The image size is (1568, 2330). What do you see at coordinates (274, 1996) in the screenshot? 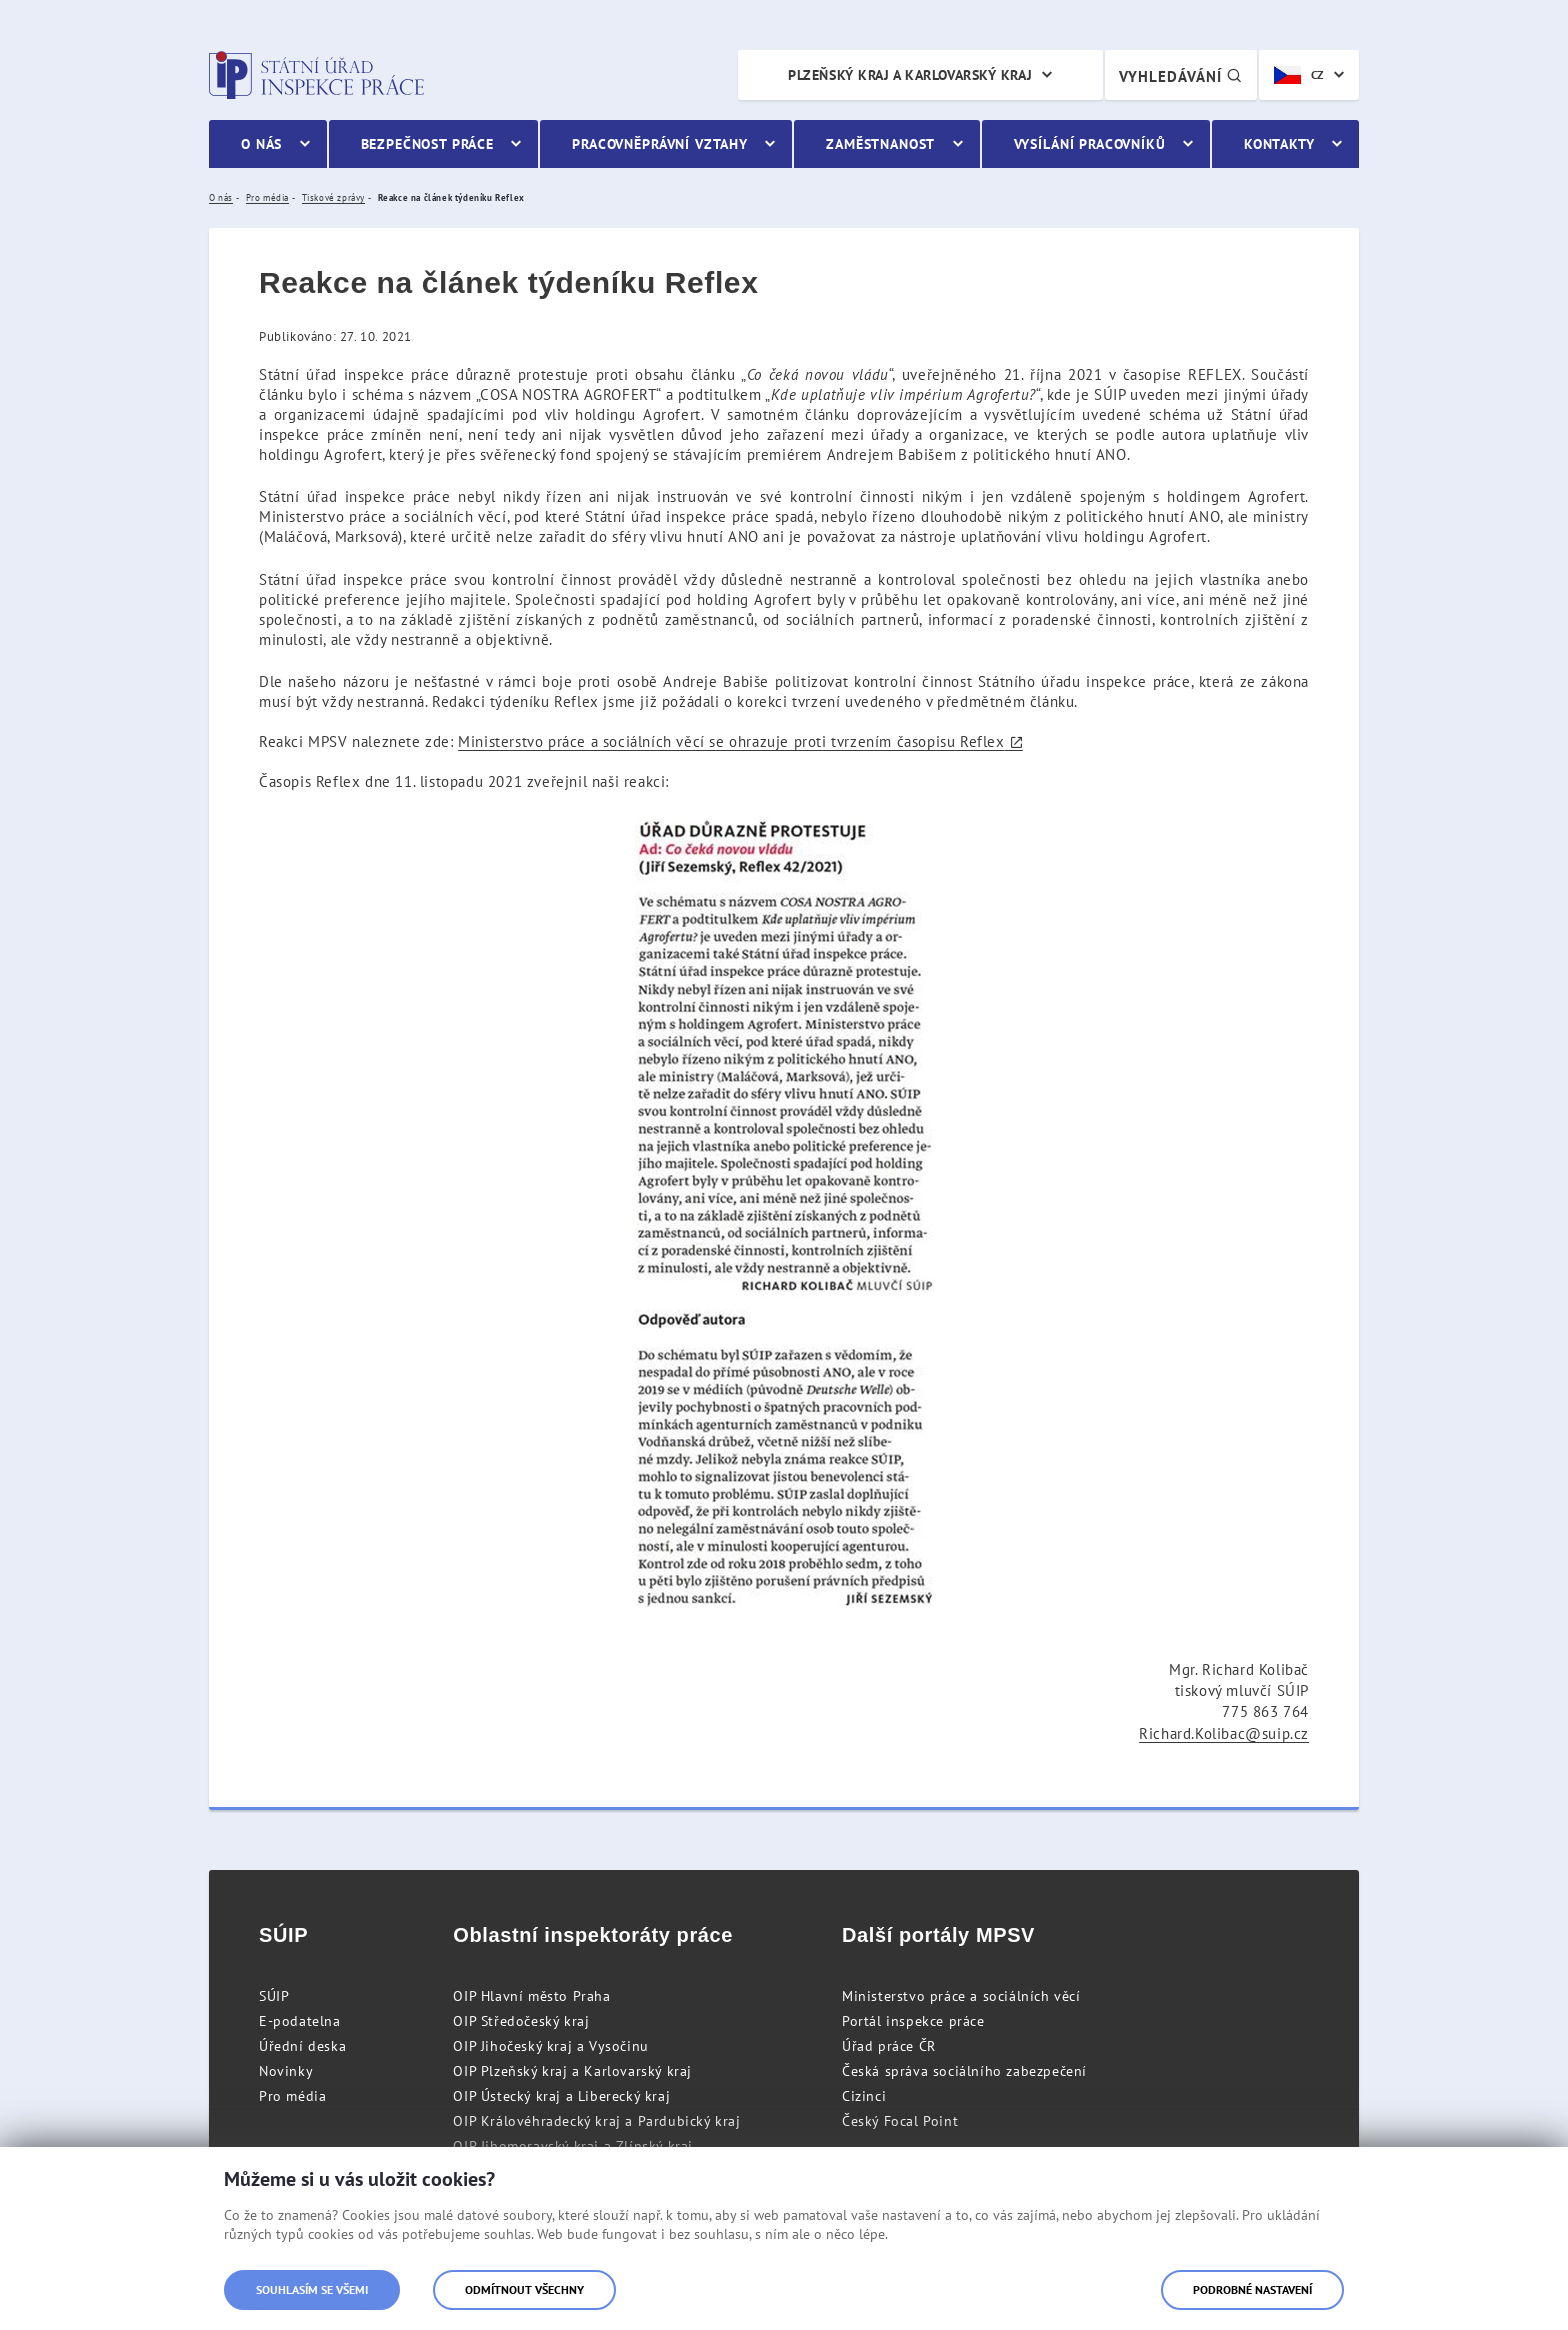
I see `SÚIP` at bounding box center [274, 1996].